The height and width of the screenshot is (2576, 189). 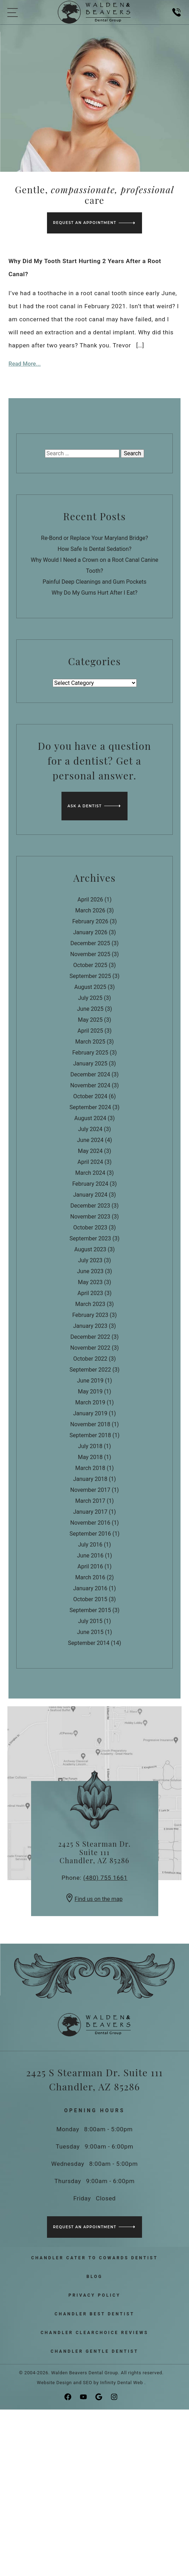 What do you see at coordinates (90, 1271) in the screenshot?
I see `June 2023` at bounding box center [90, 1271].